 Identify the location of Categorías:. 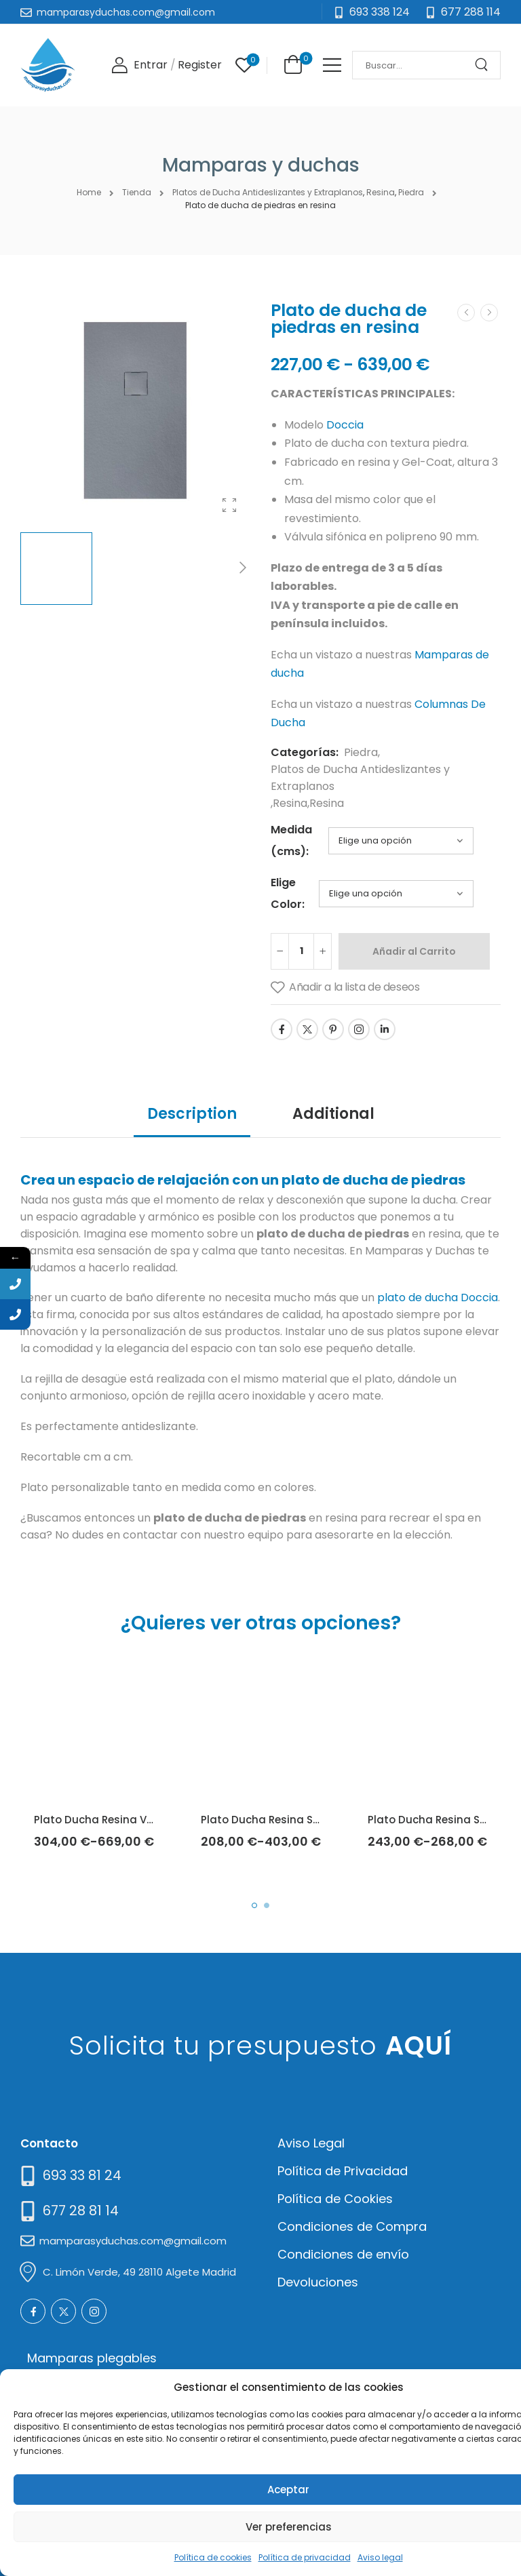
(305, 752).